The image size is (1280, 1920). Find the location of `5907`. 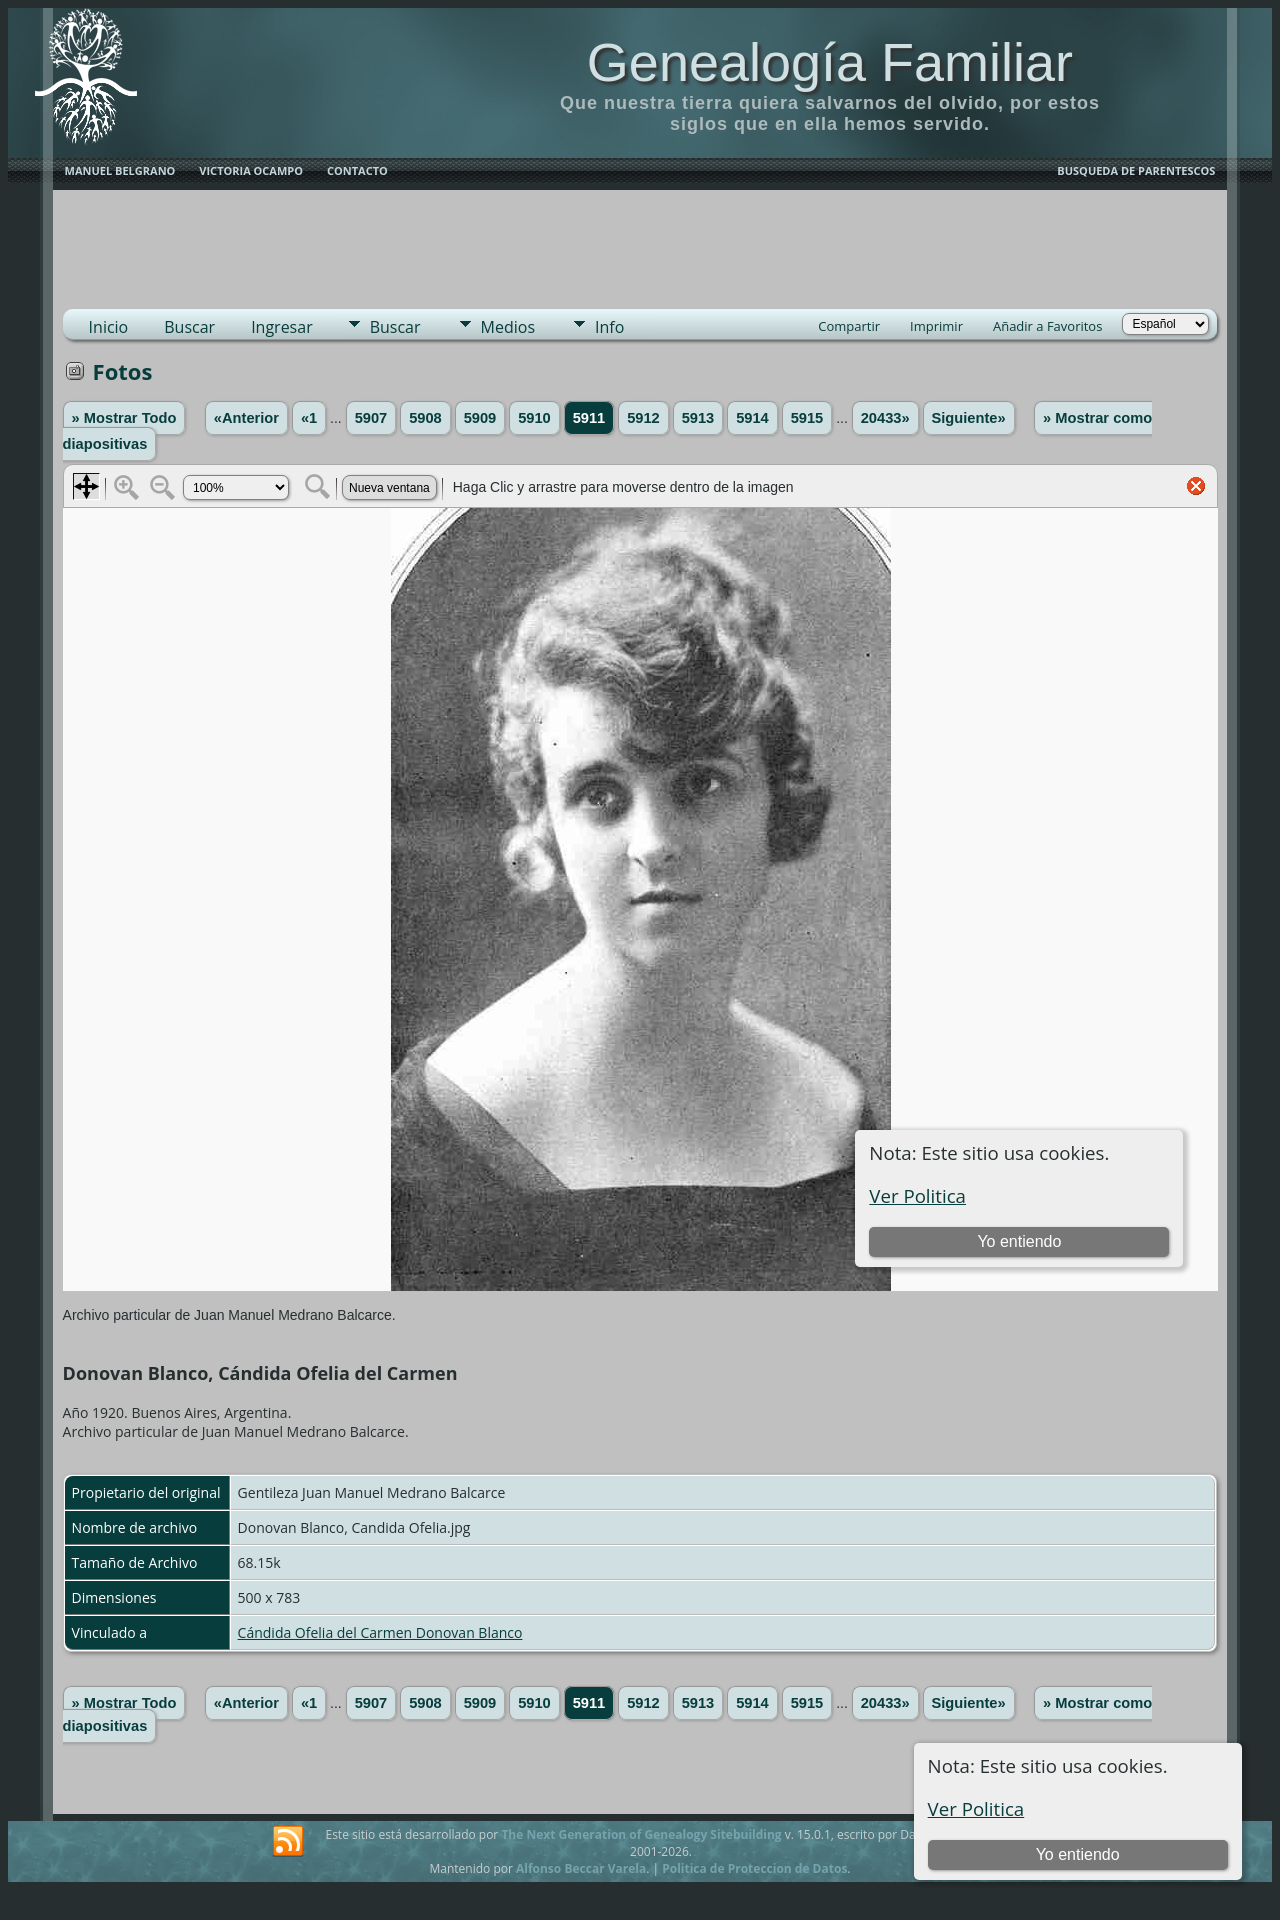

5907 is located at coordinates (371, 418).